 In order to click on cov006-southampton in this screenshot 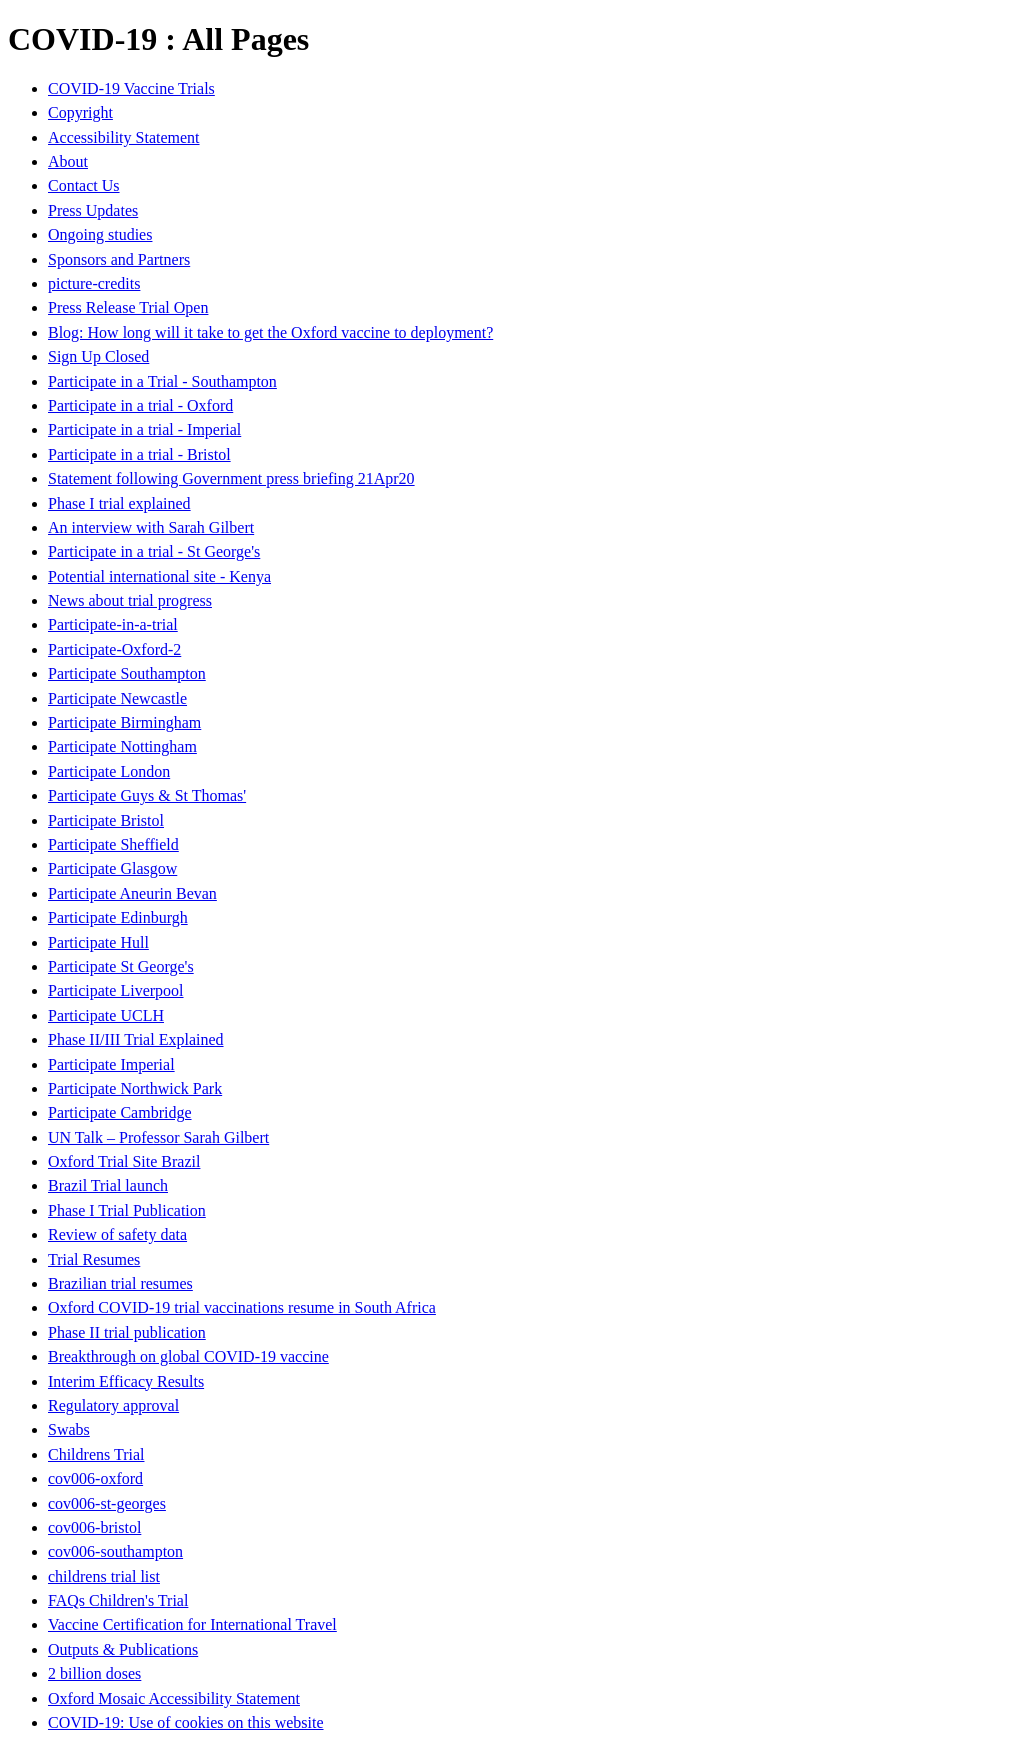, I will do `click(115, 1551)`.